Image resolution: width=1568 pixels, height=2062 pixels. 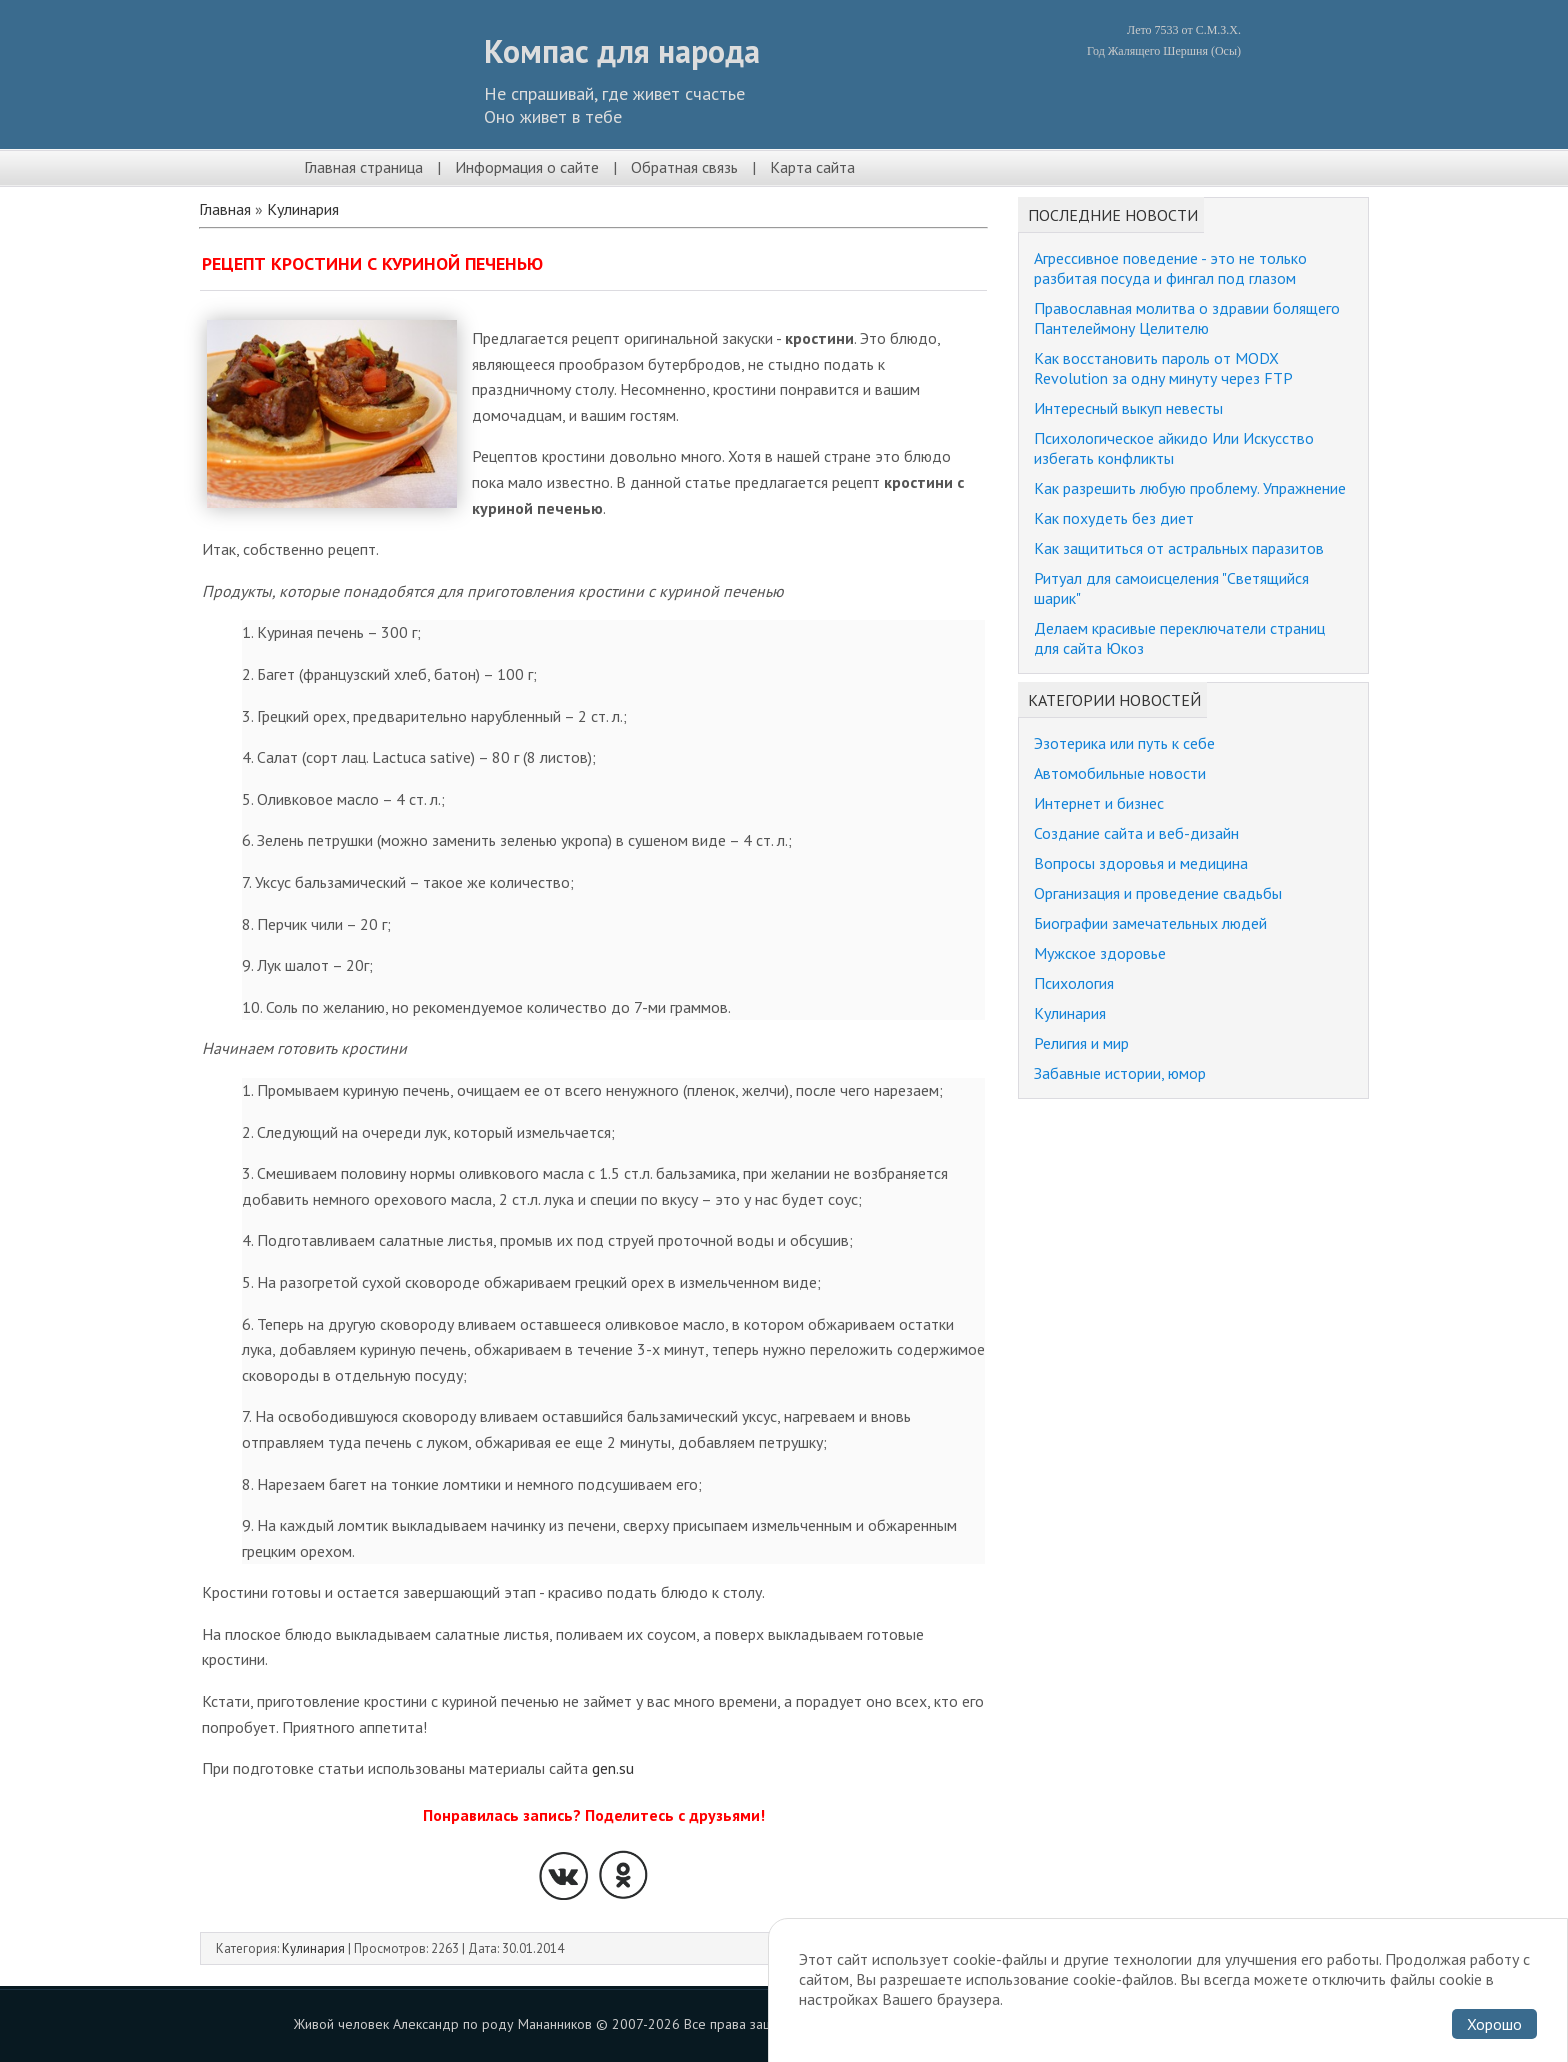 I want to click on Интернет и бизнес, so click(x=1099, y=803).